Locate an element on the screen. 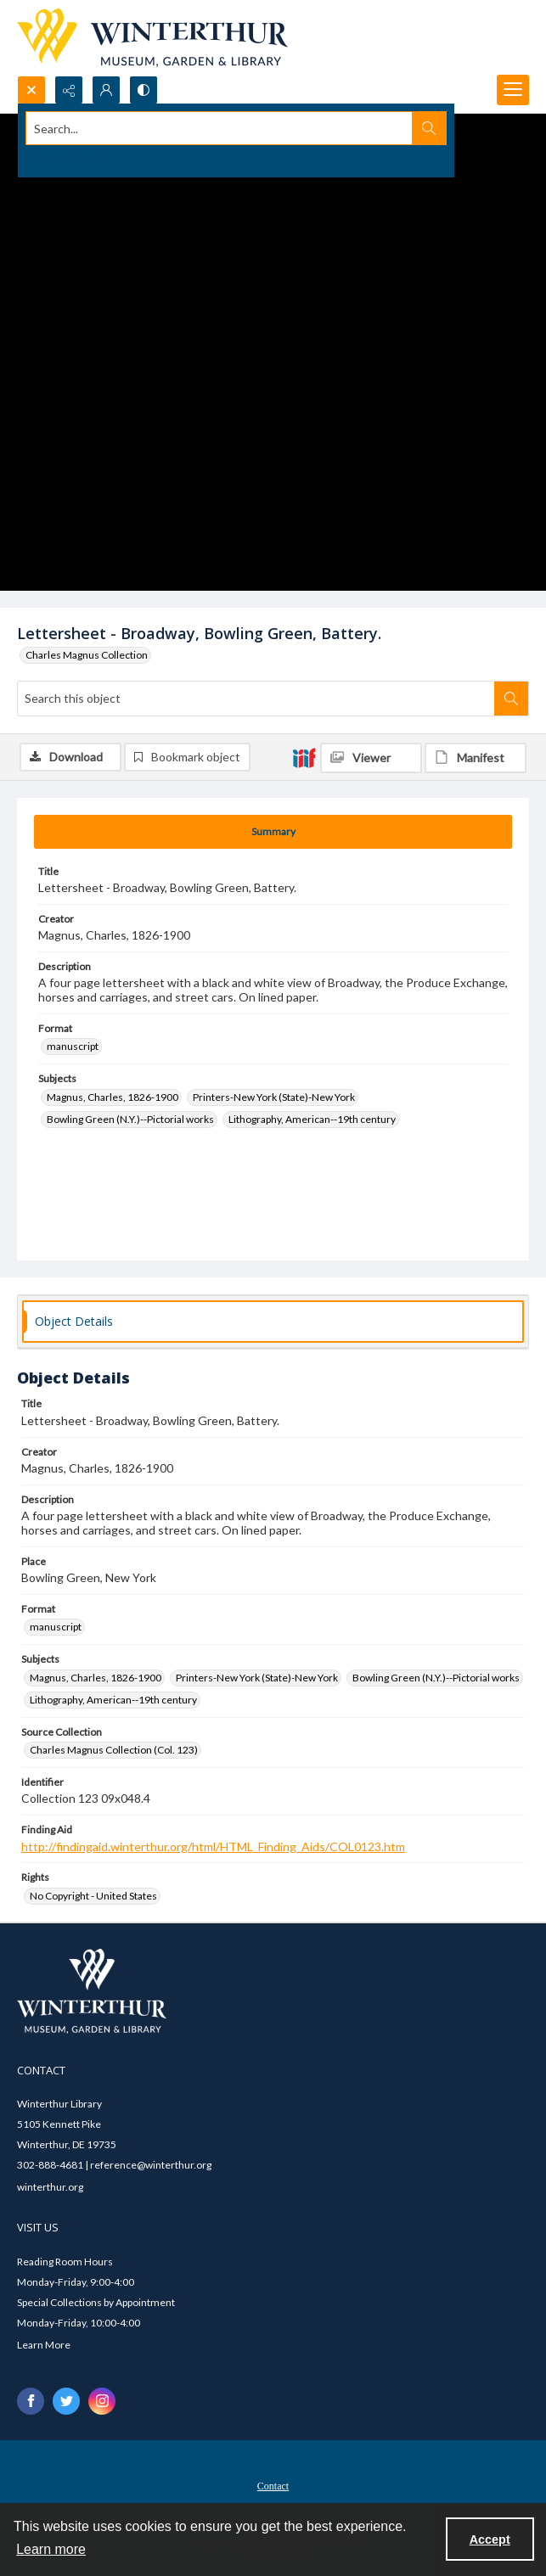  Accept [Accept cookies] is located at coordinates (490, 2539).